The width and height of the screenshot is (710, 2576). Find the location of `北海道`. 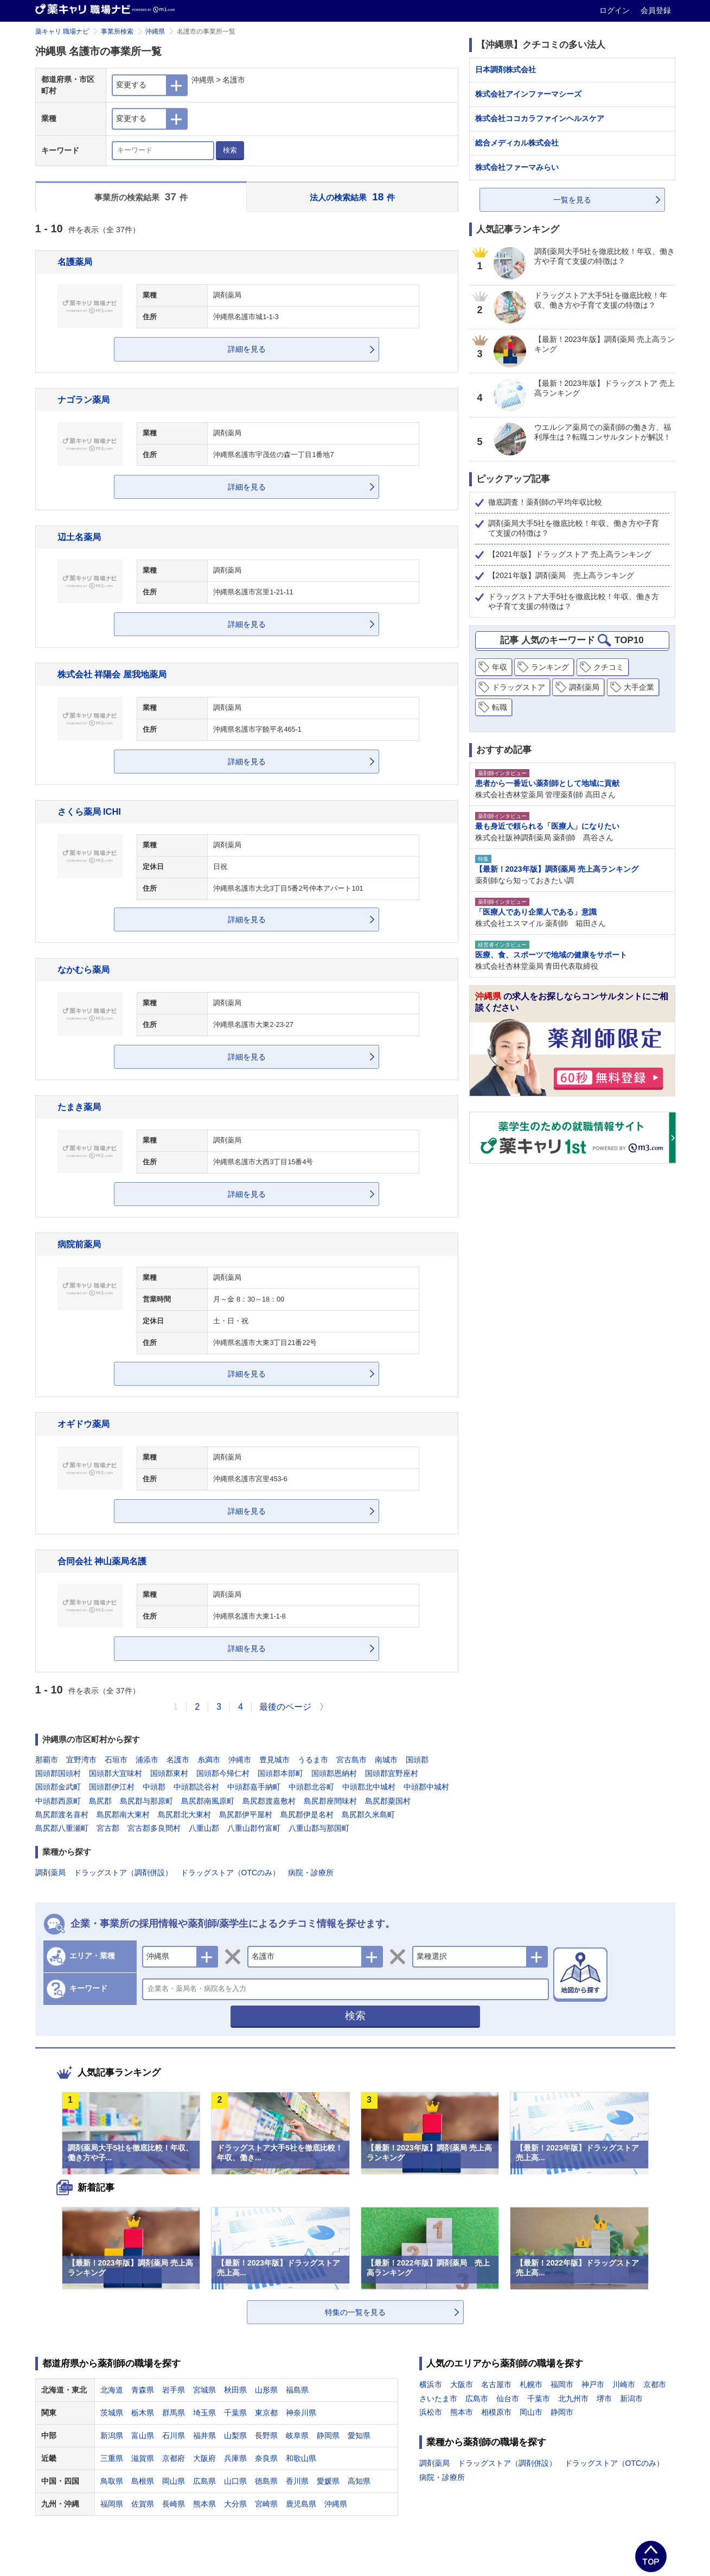

北海道 is located at coordinates (111, 2389).